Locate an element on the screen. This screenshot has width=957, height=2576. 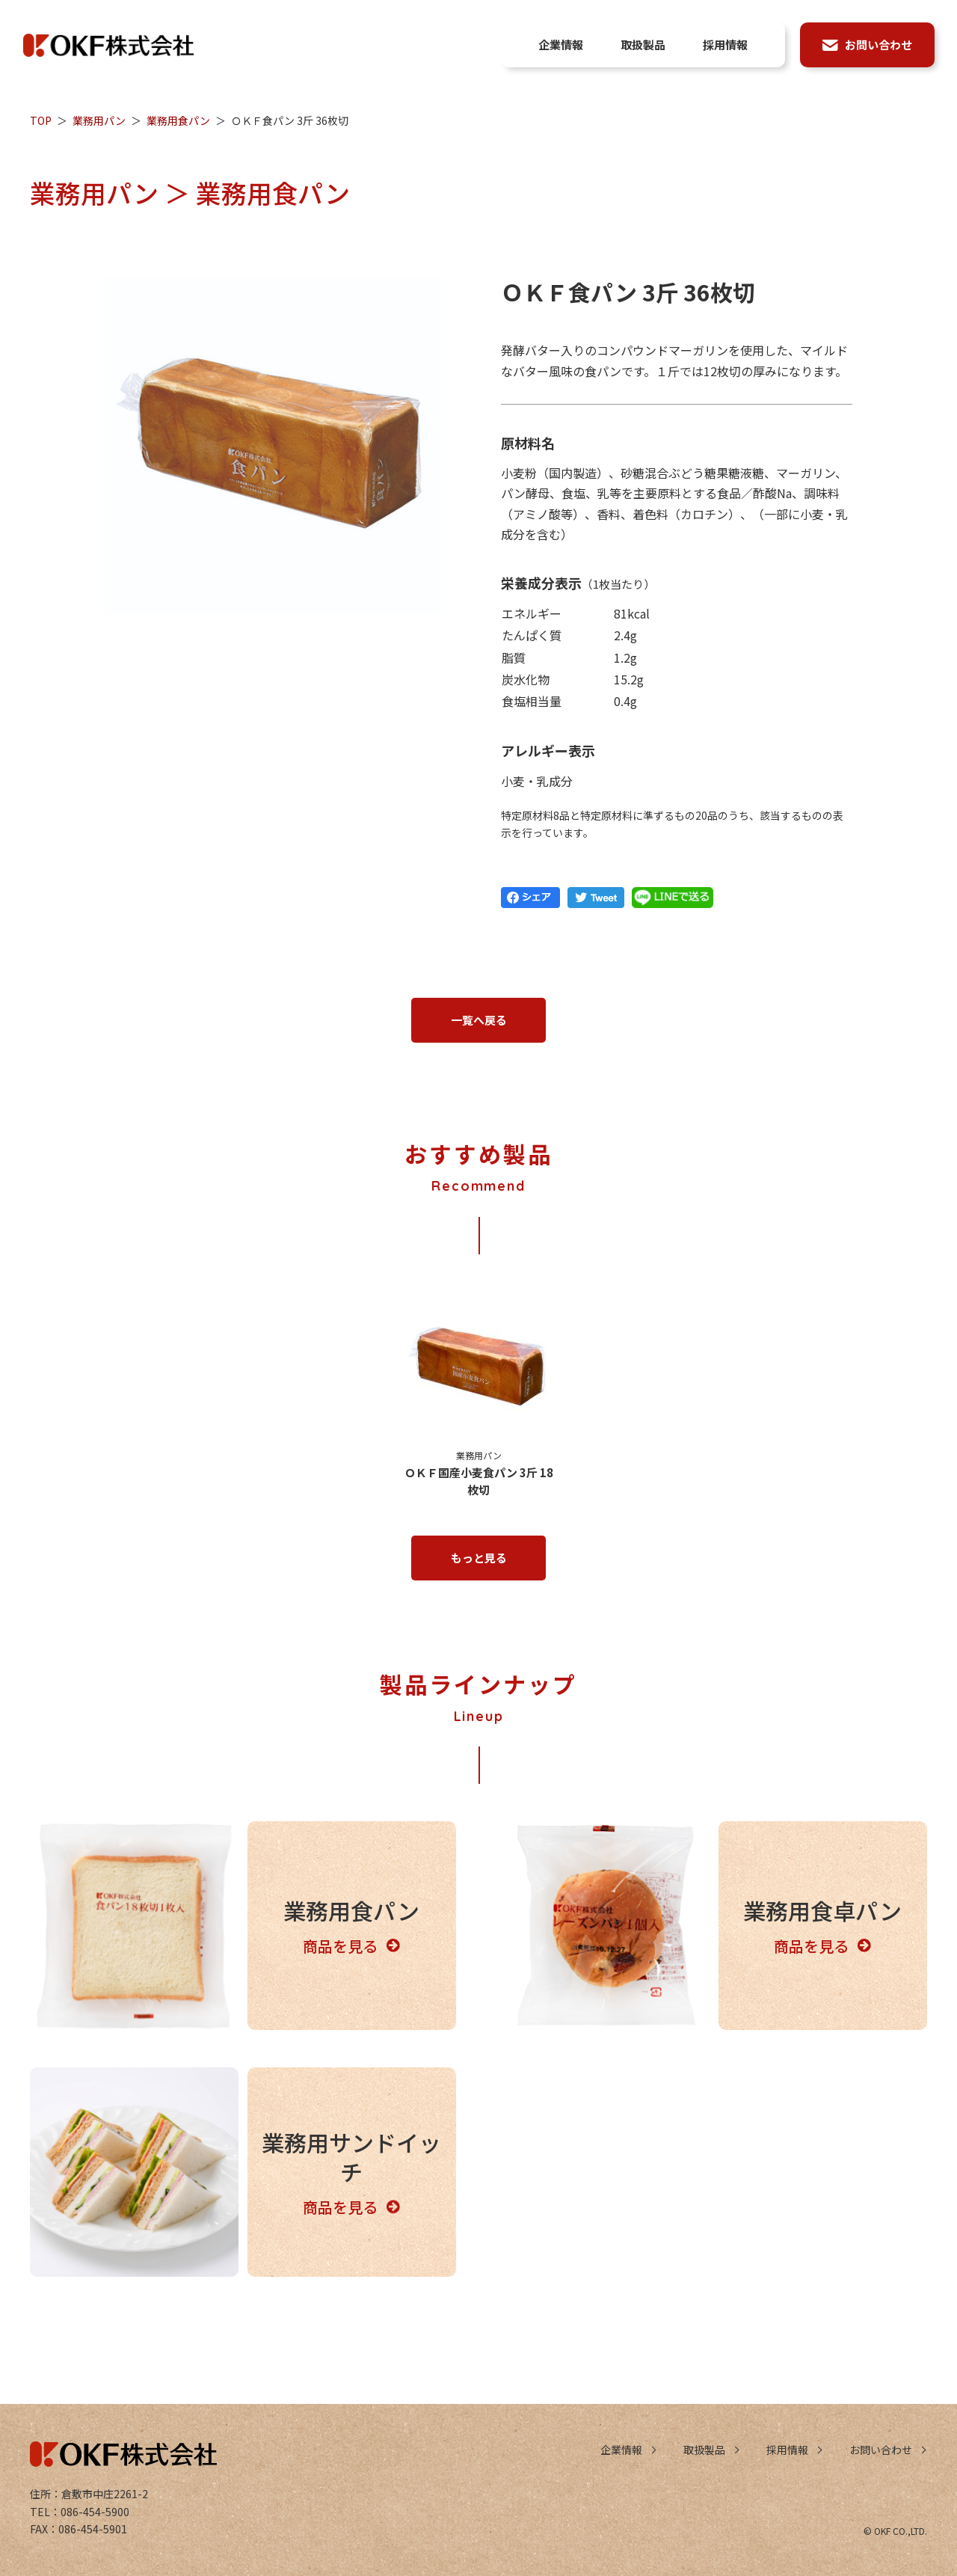
業務用パン is located at coordinates (99, 120).